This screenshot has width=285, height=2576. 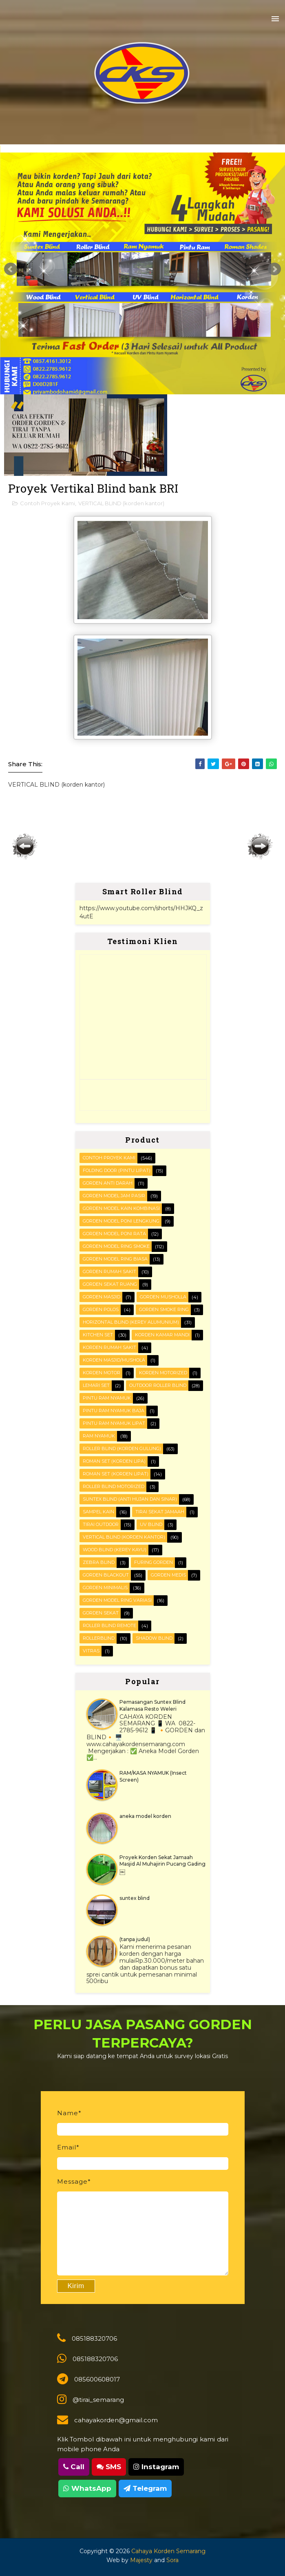 What do you see at coordinates (101, 1524) in the screenshot?
I see `Tirai outdoor` at bounding box center [101, 1524].